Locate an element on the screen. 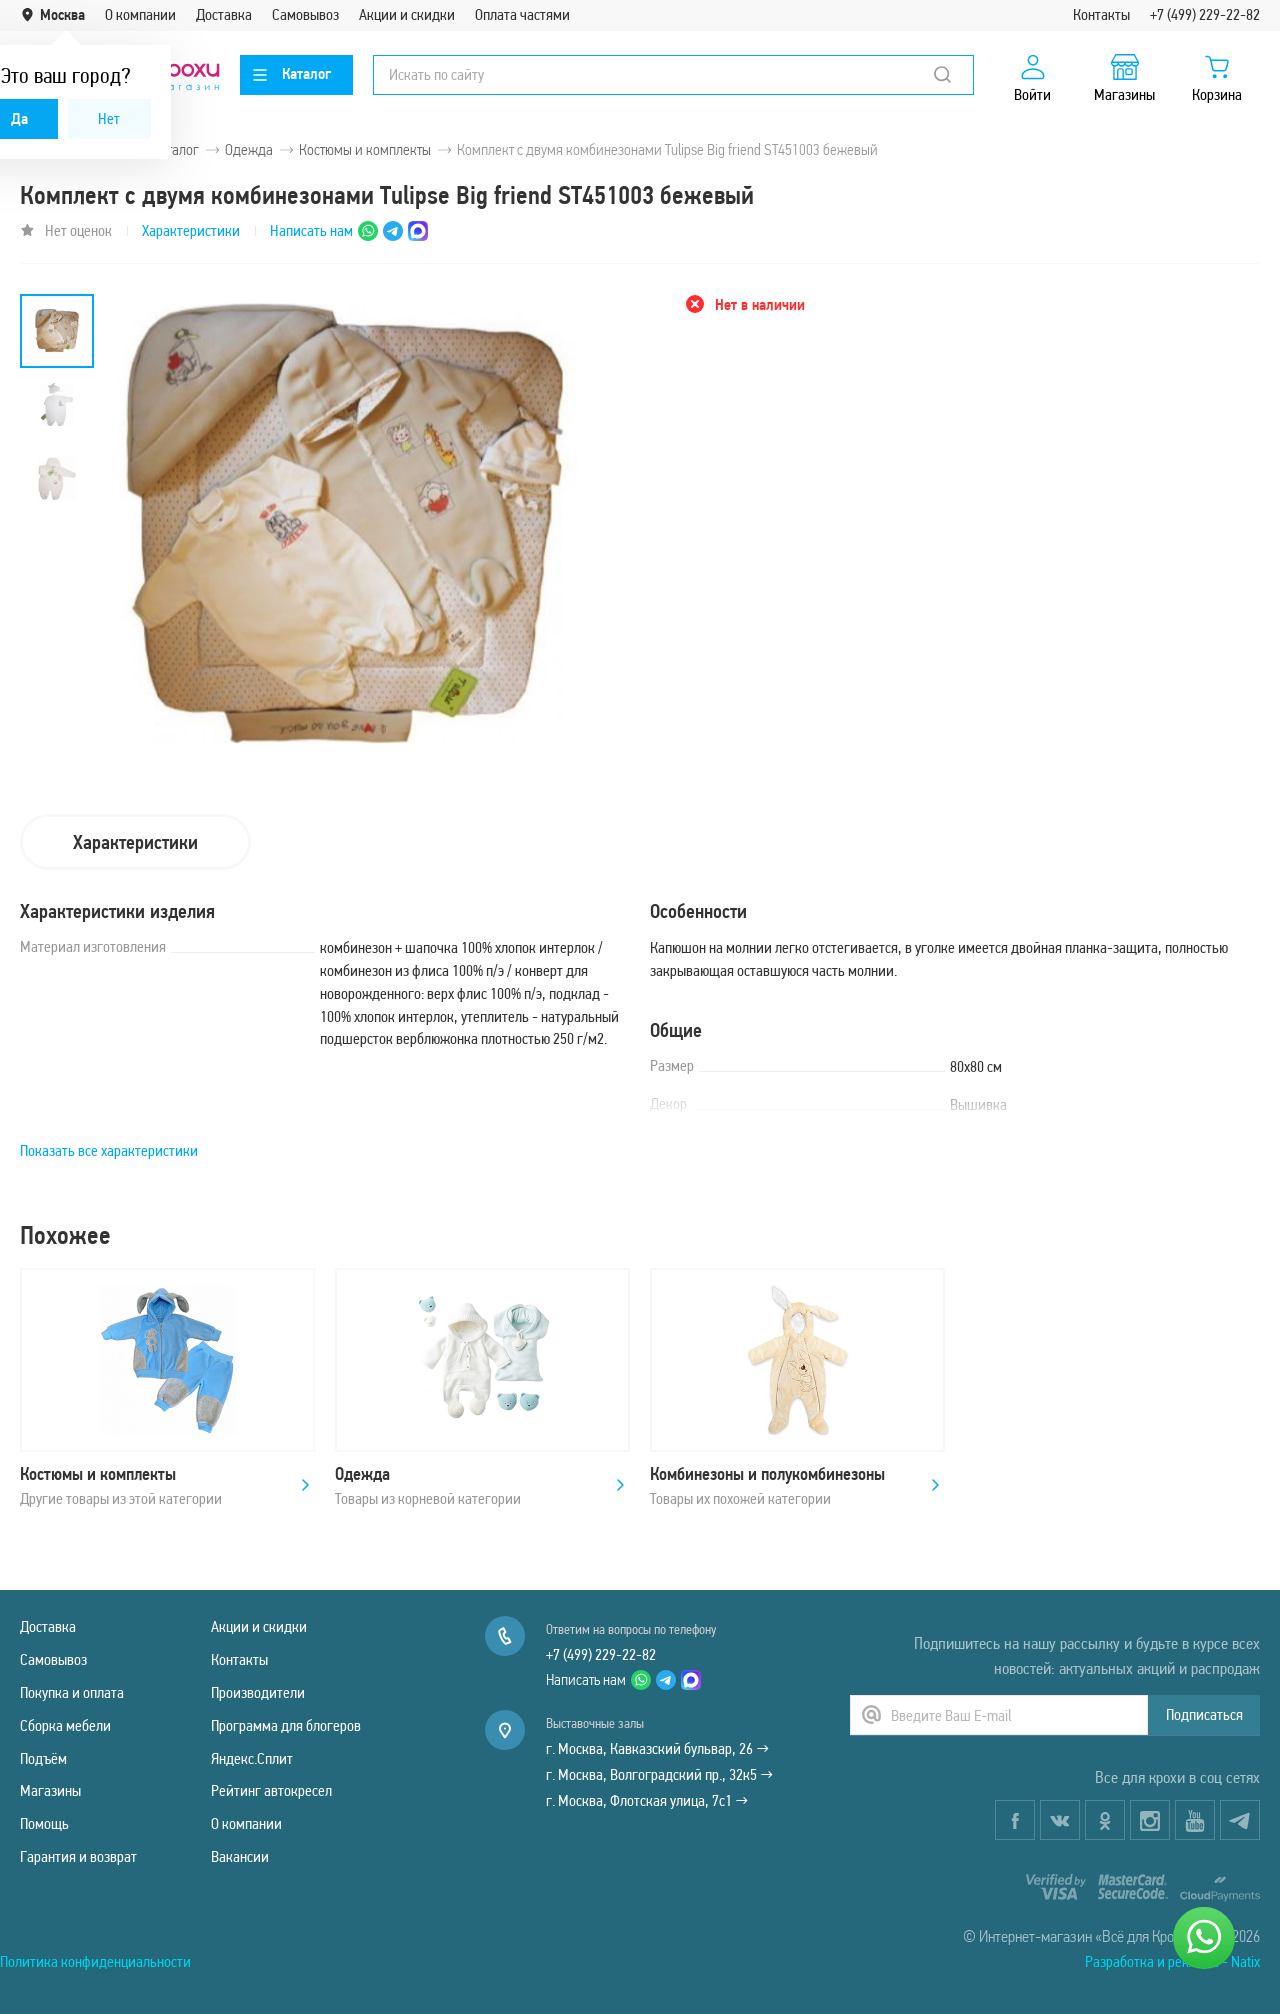 Image resolution: width=1280 pixels, height=2014 pixels. Доставка is located at coordinates (224, 14).